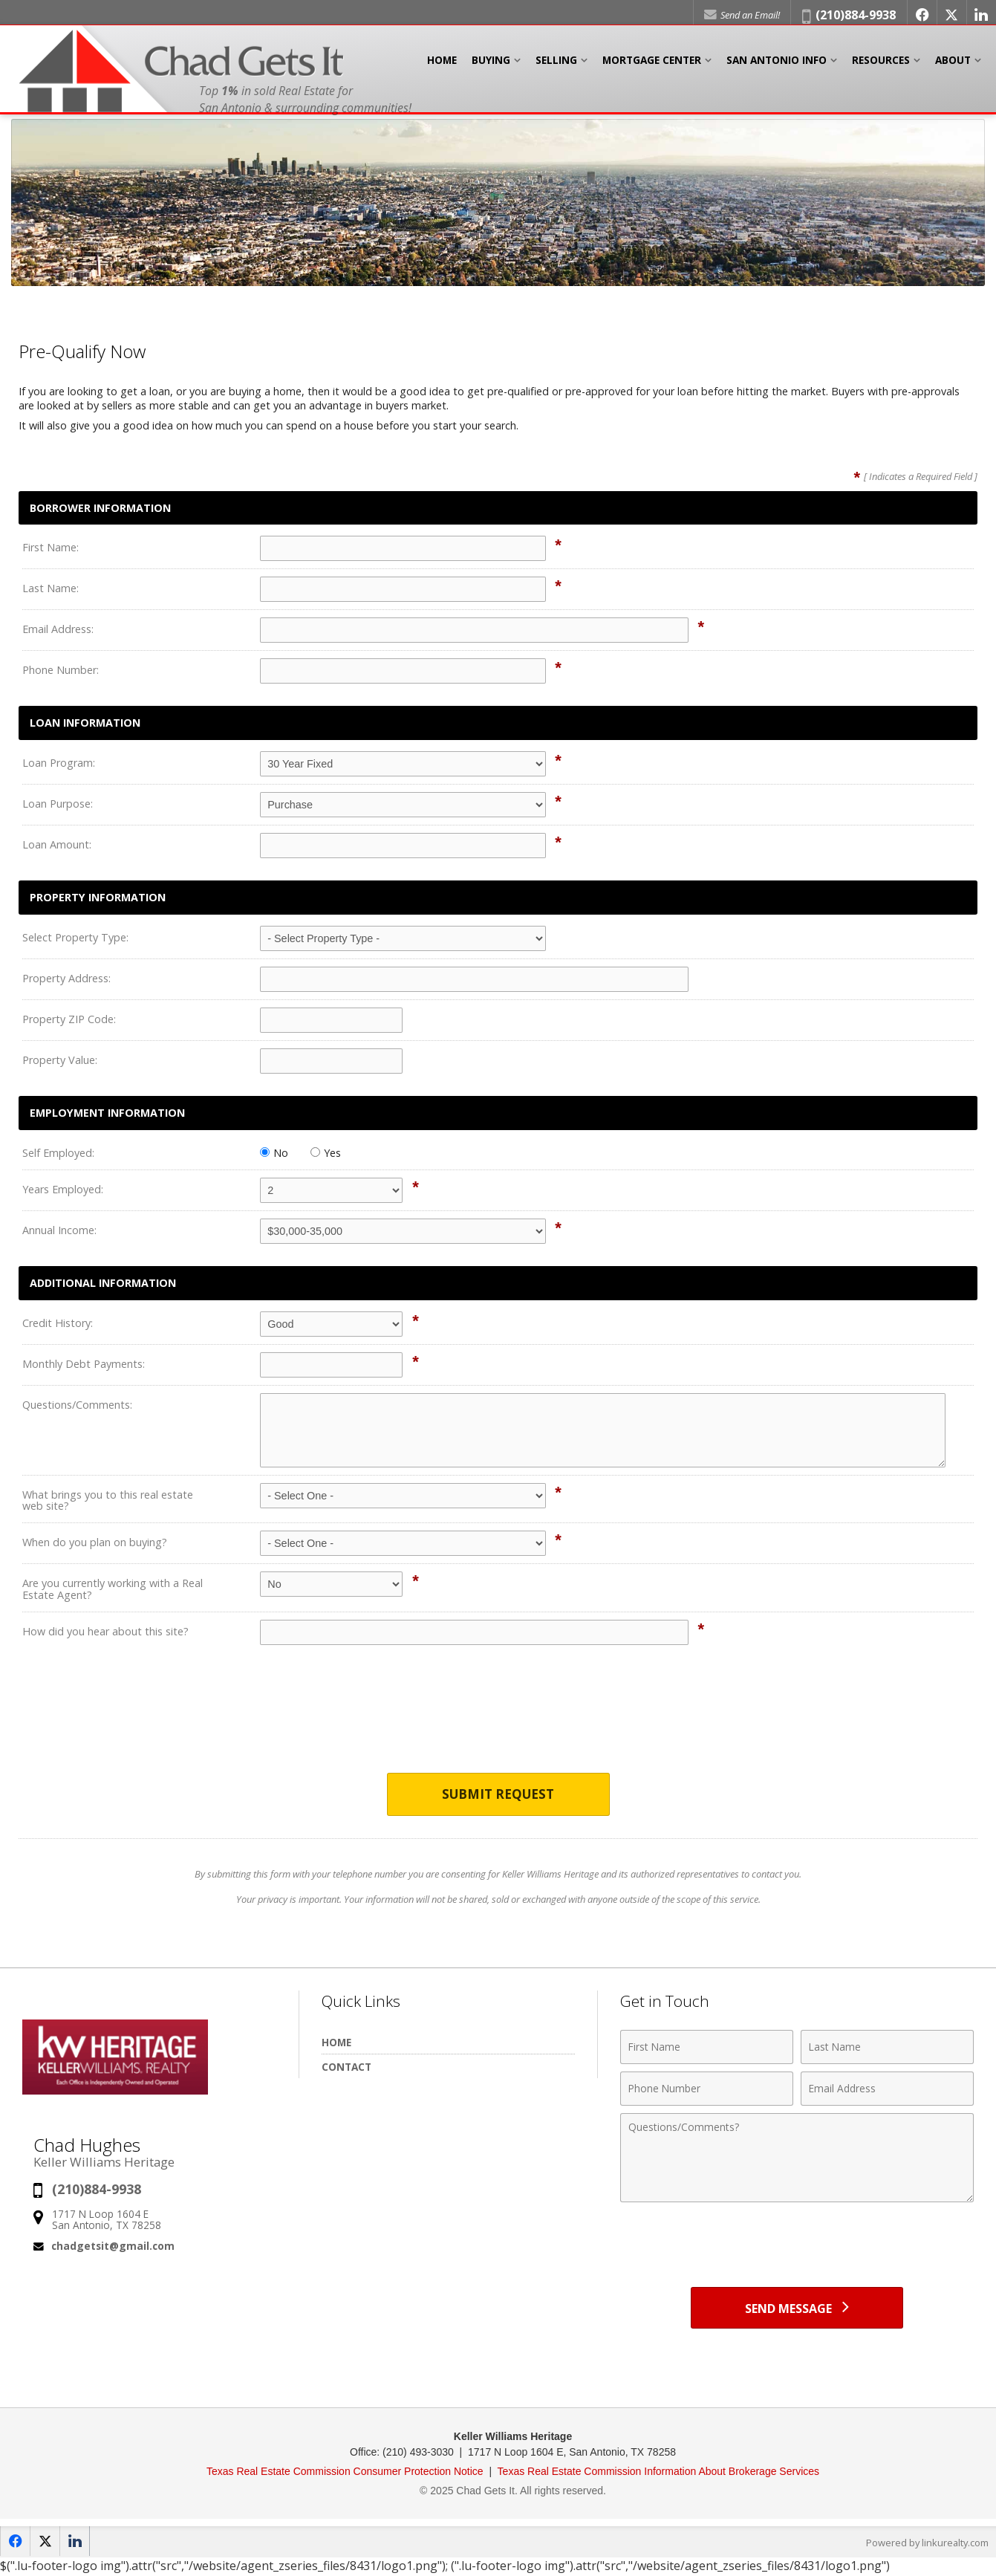  I want to click on How did you hear about this site?, so click(105, 1631).